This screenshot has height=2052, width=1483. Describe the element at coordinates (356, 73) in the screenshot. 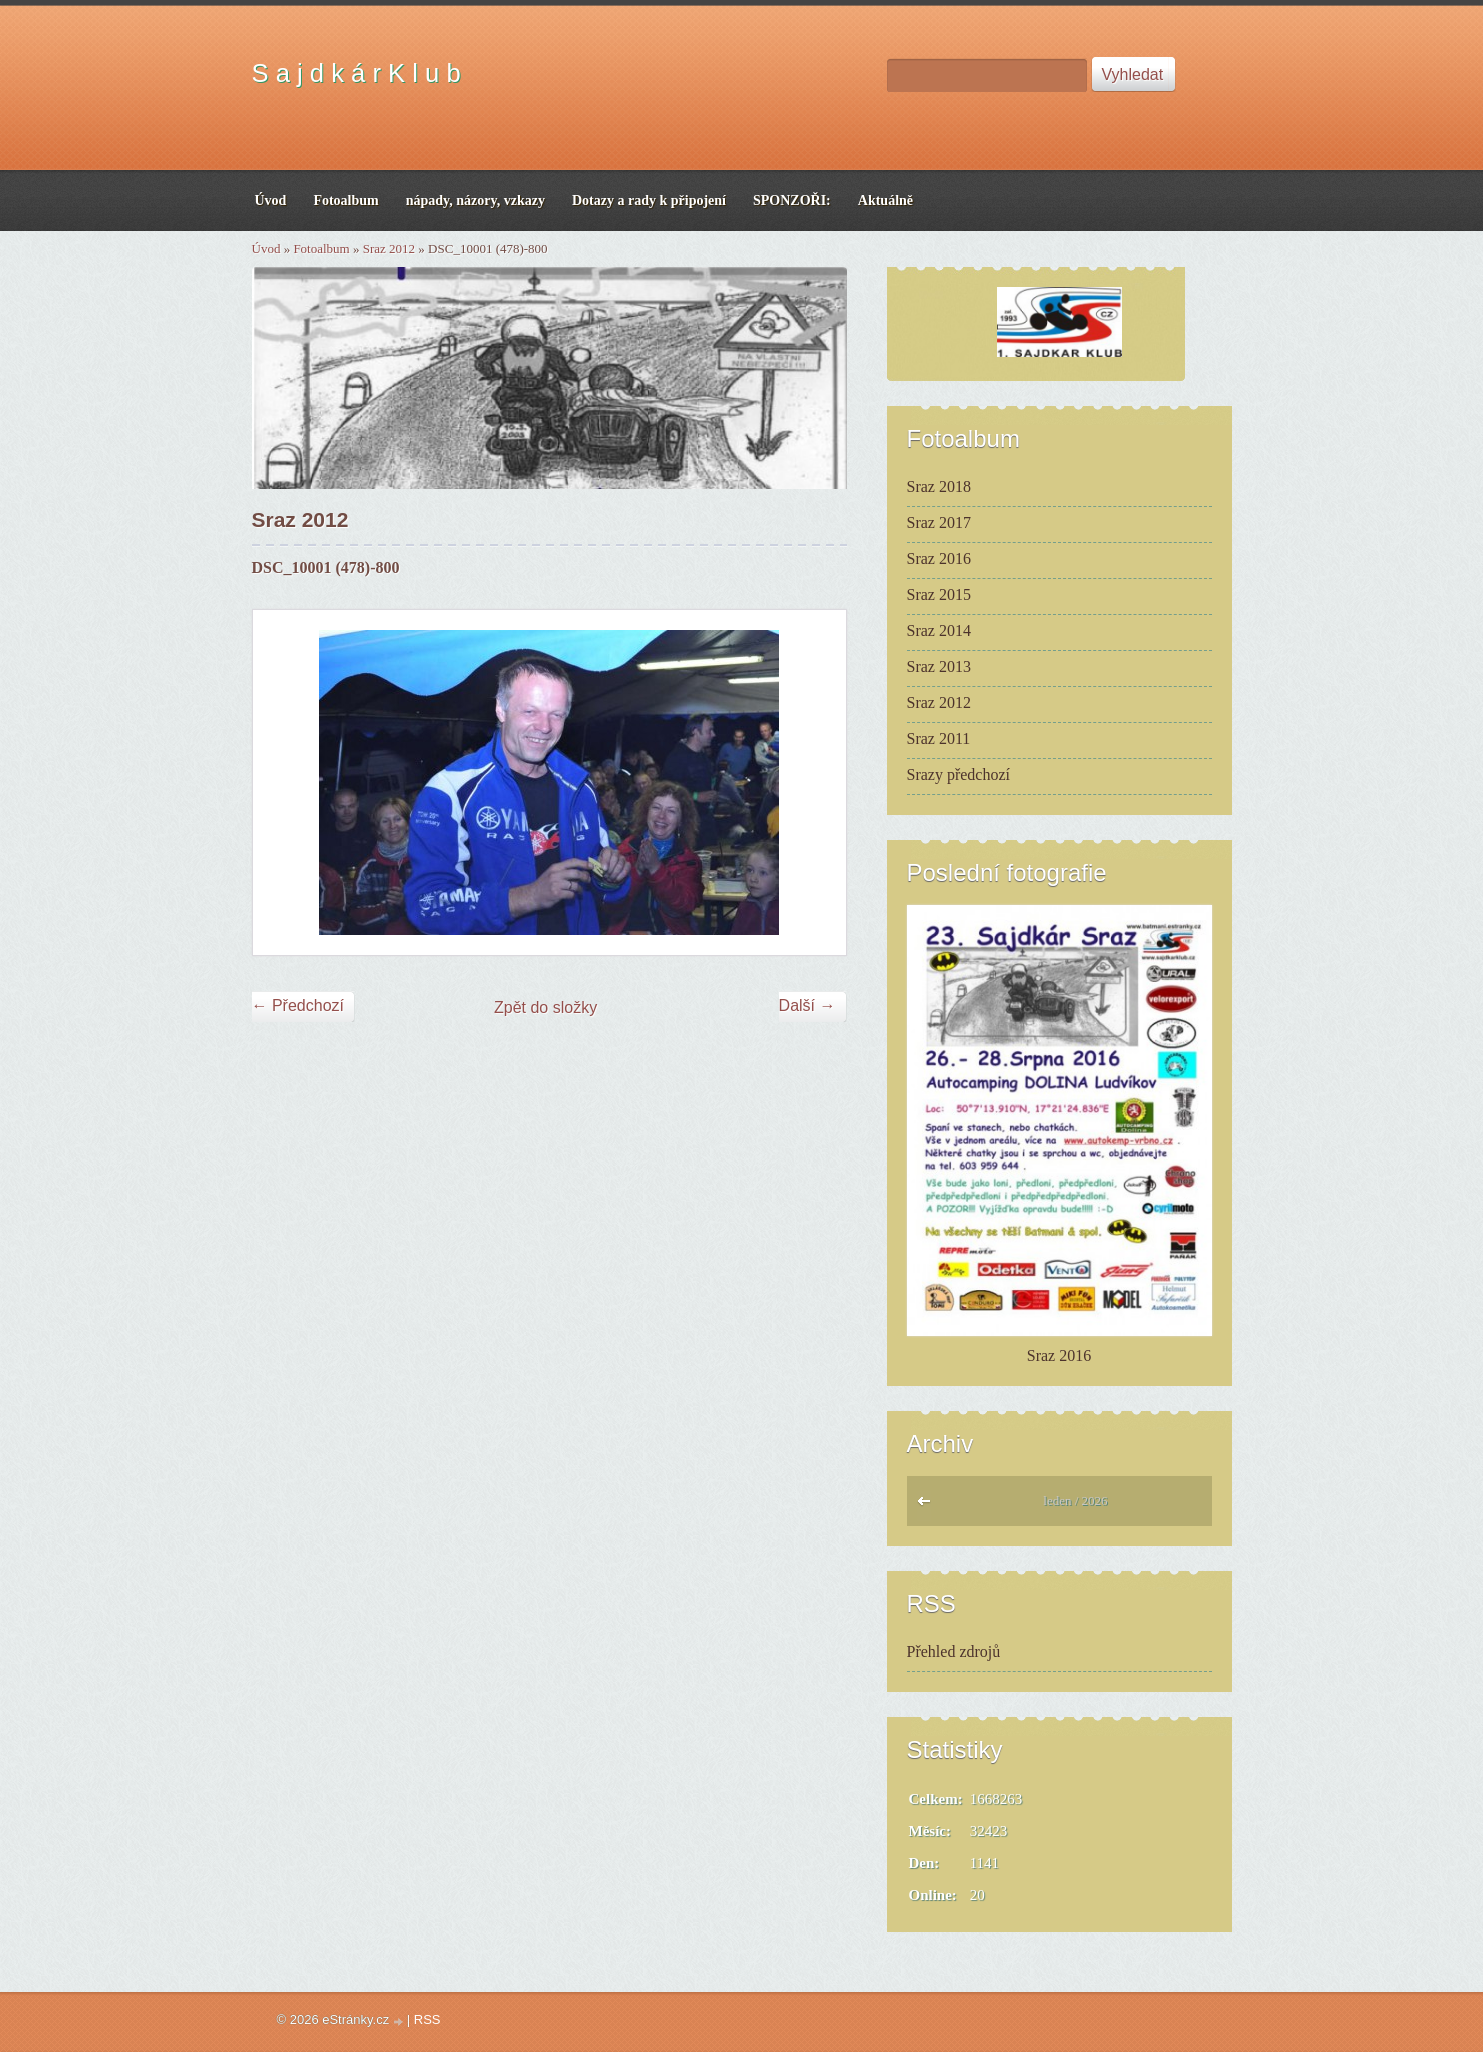

I see `S a j d k á r K l u b` at that location.